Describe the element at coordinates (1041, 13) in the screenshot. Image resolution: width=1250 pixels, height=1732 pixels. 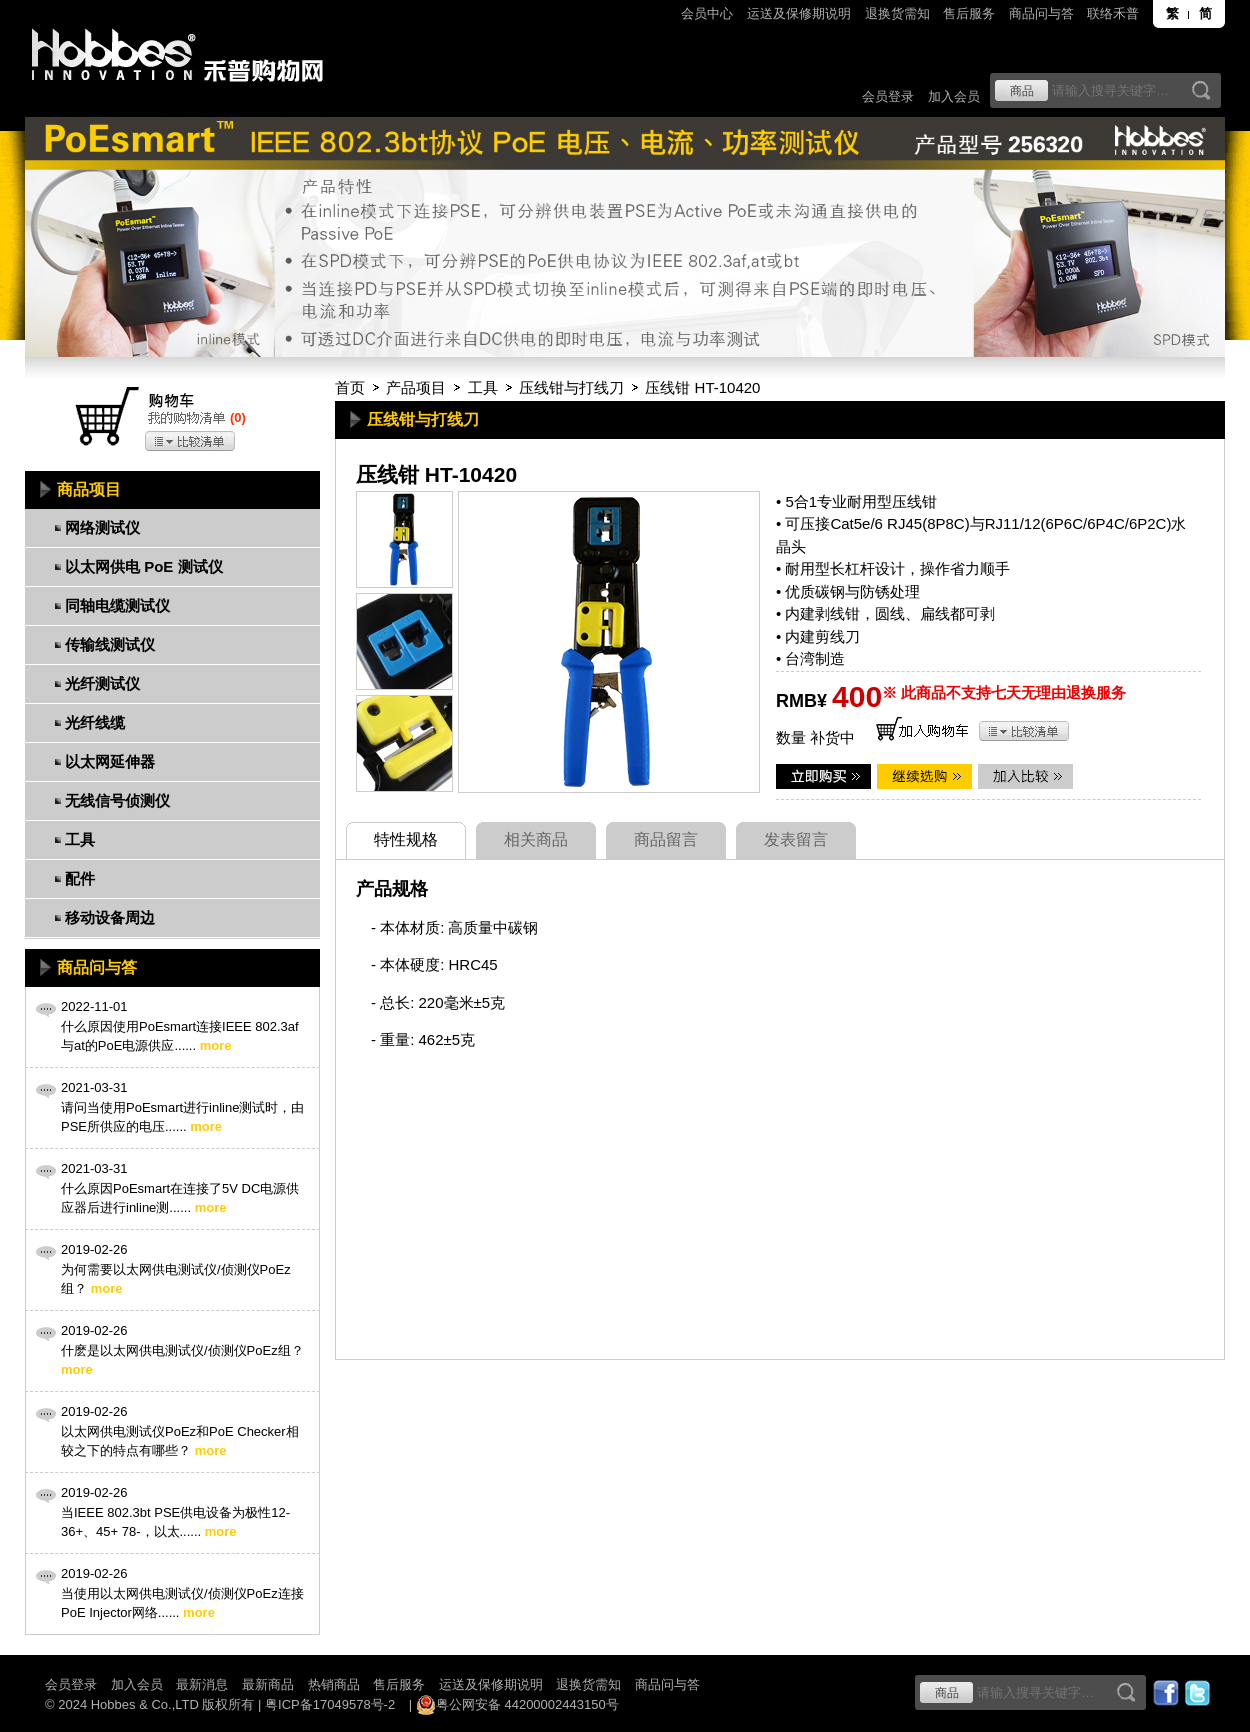
I see `商品问与答` at that location.